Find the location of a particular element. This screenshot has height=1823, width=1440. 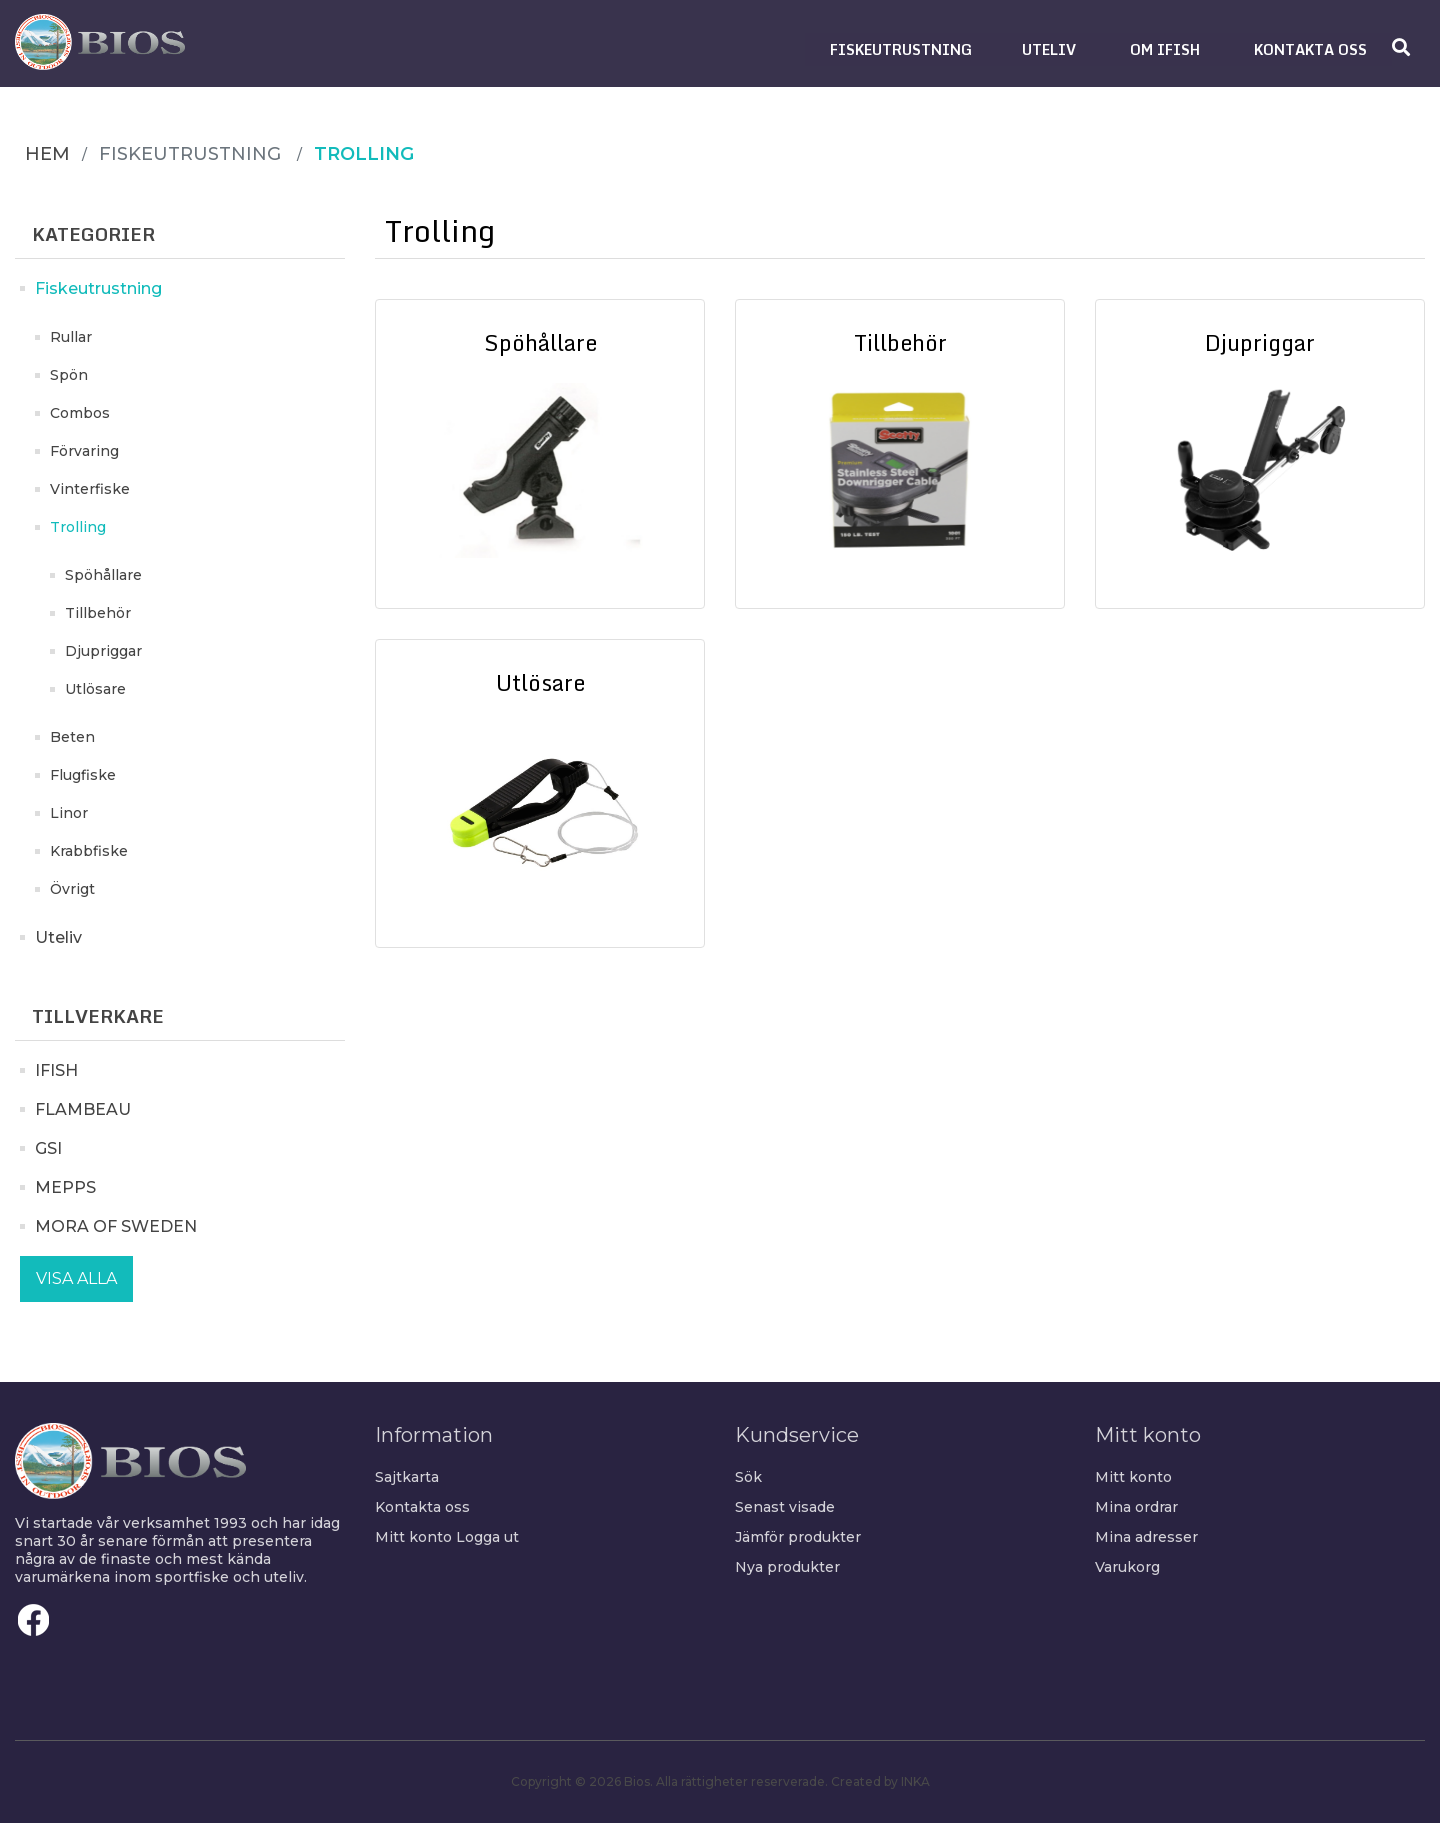

Sök is located at coordinates (748, 1477).